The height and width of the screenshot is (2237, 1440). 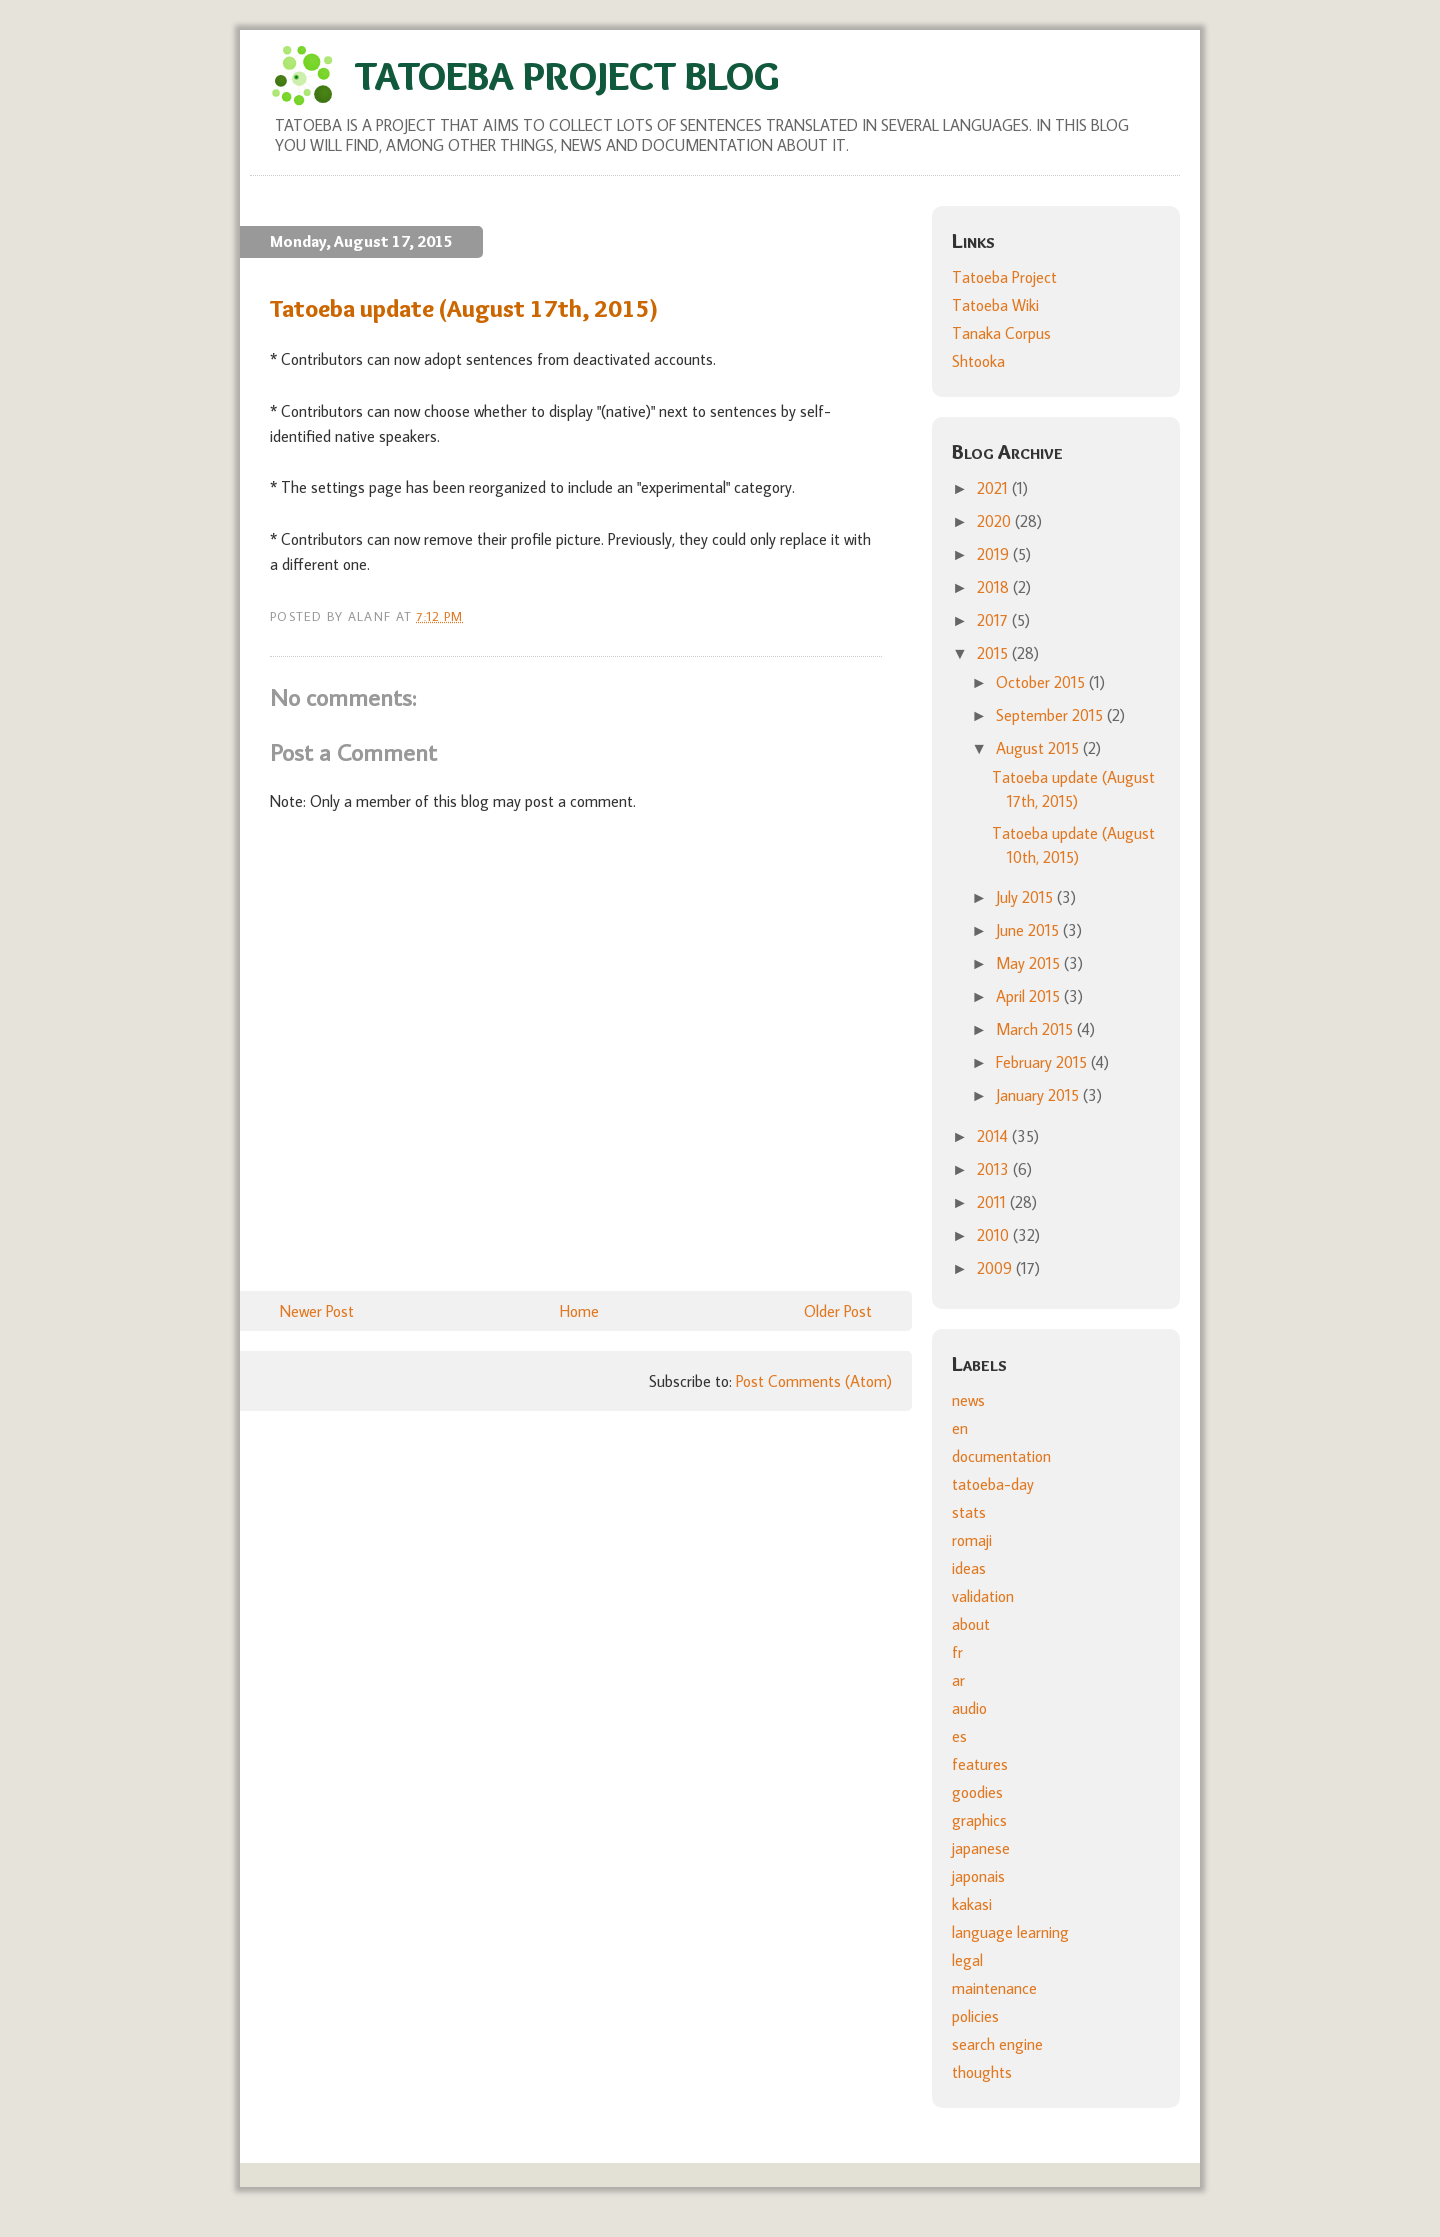 I want to click on 2017, so click(x=994, y=620).